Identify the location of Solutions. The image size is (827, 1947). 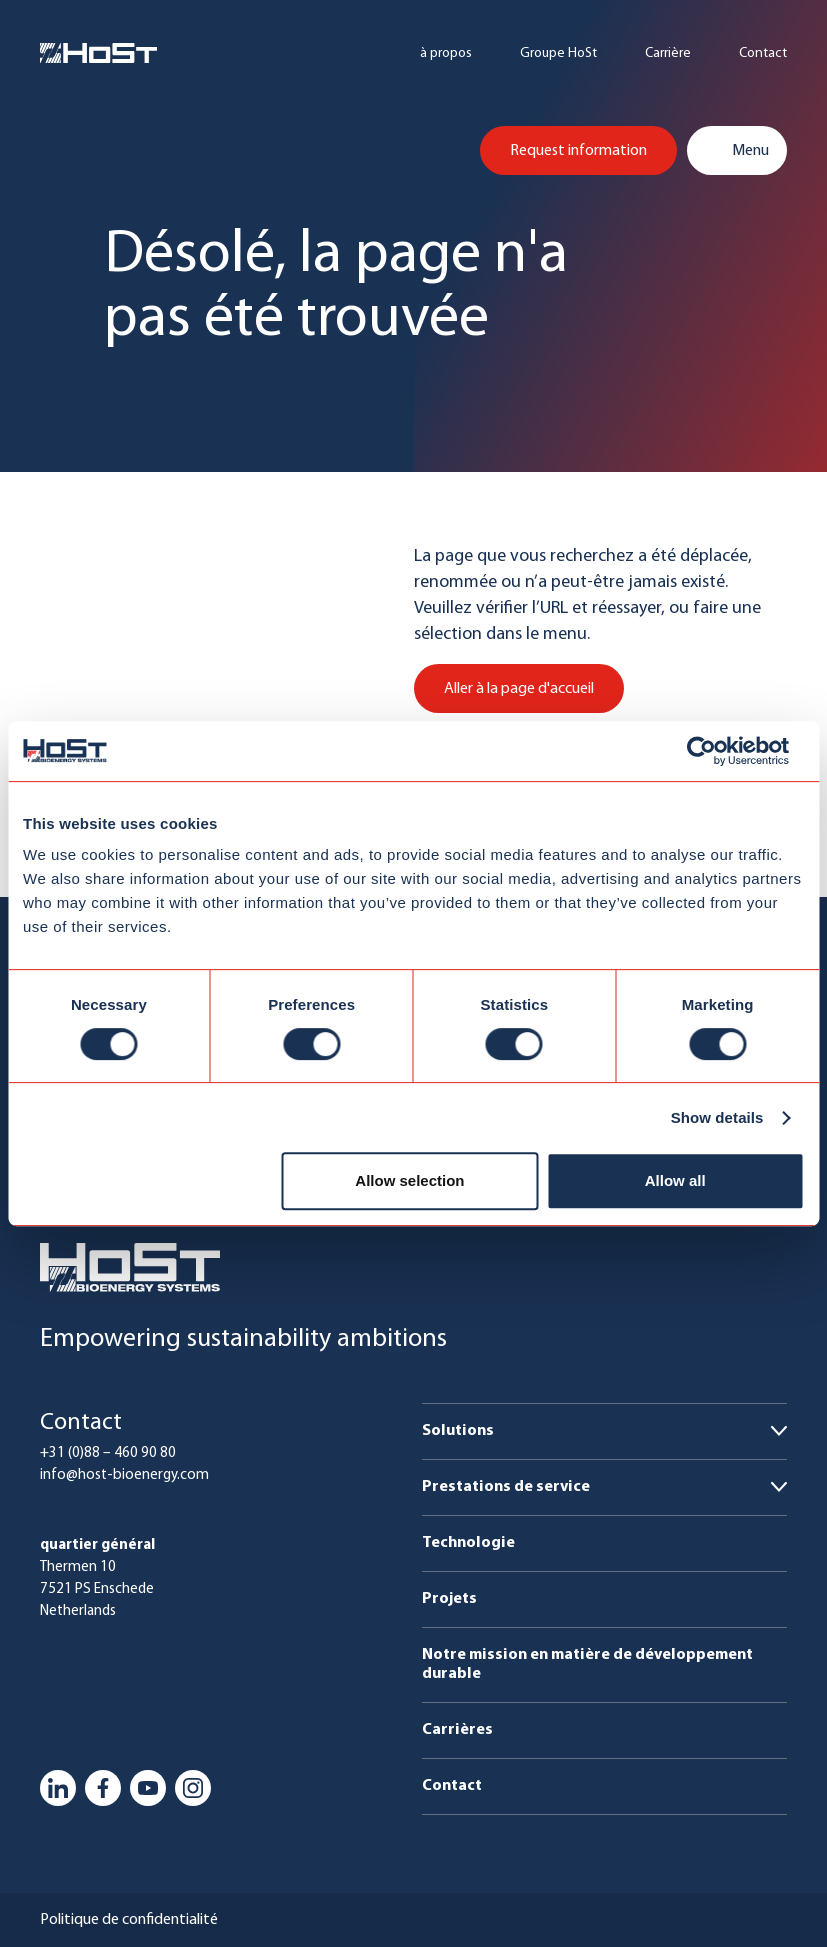
(458, 1431).